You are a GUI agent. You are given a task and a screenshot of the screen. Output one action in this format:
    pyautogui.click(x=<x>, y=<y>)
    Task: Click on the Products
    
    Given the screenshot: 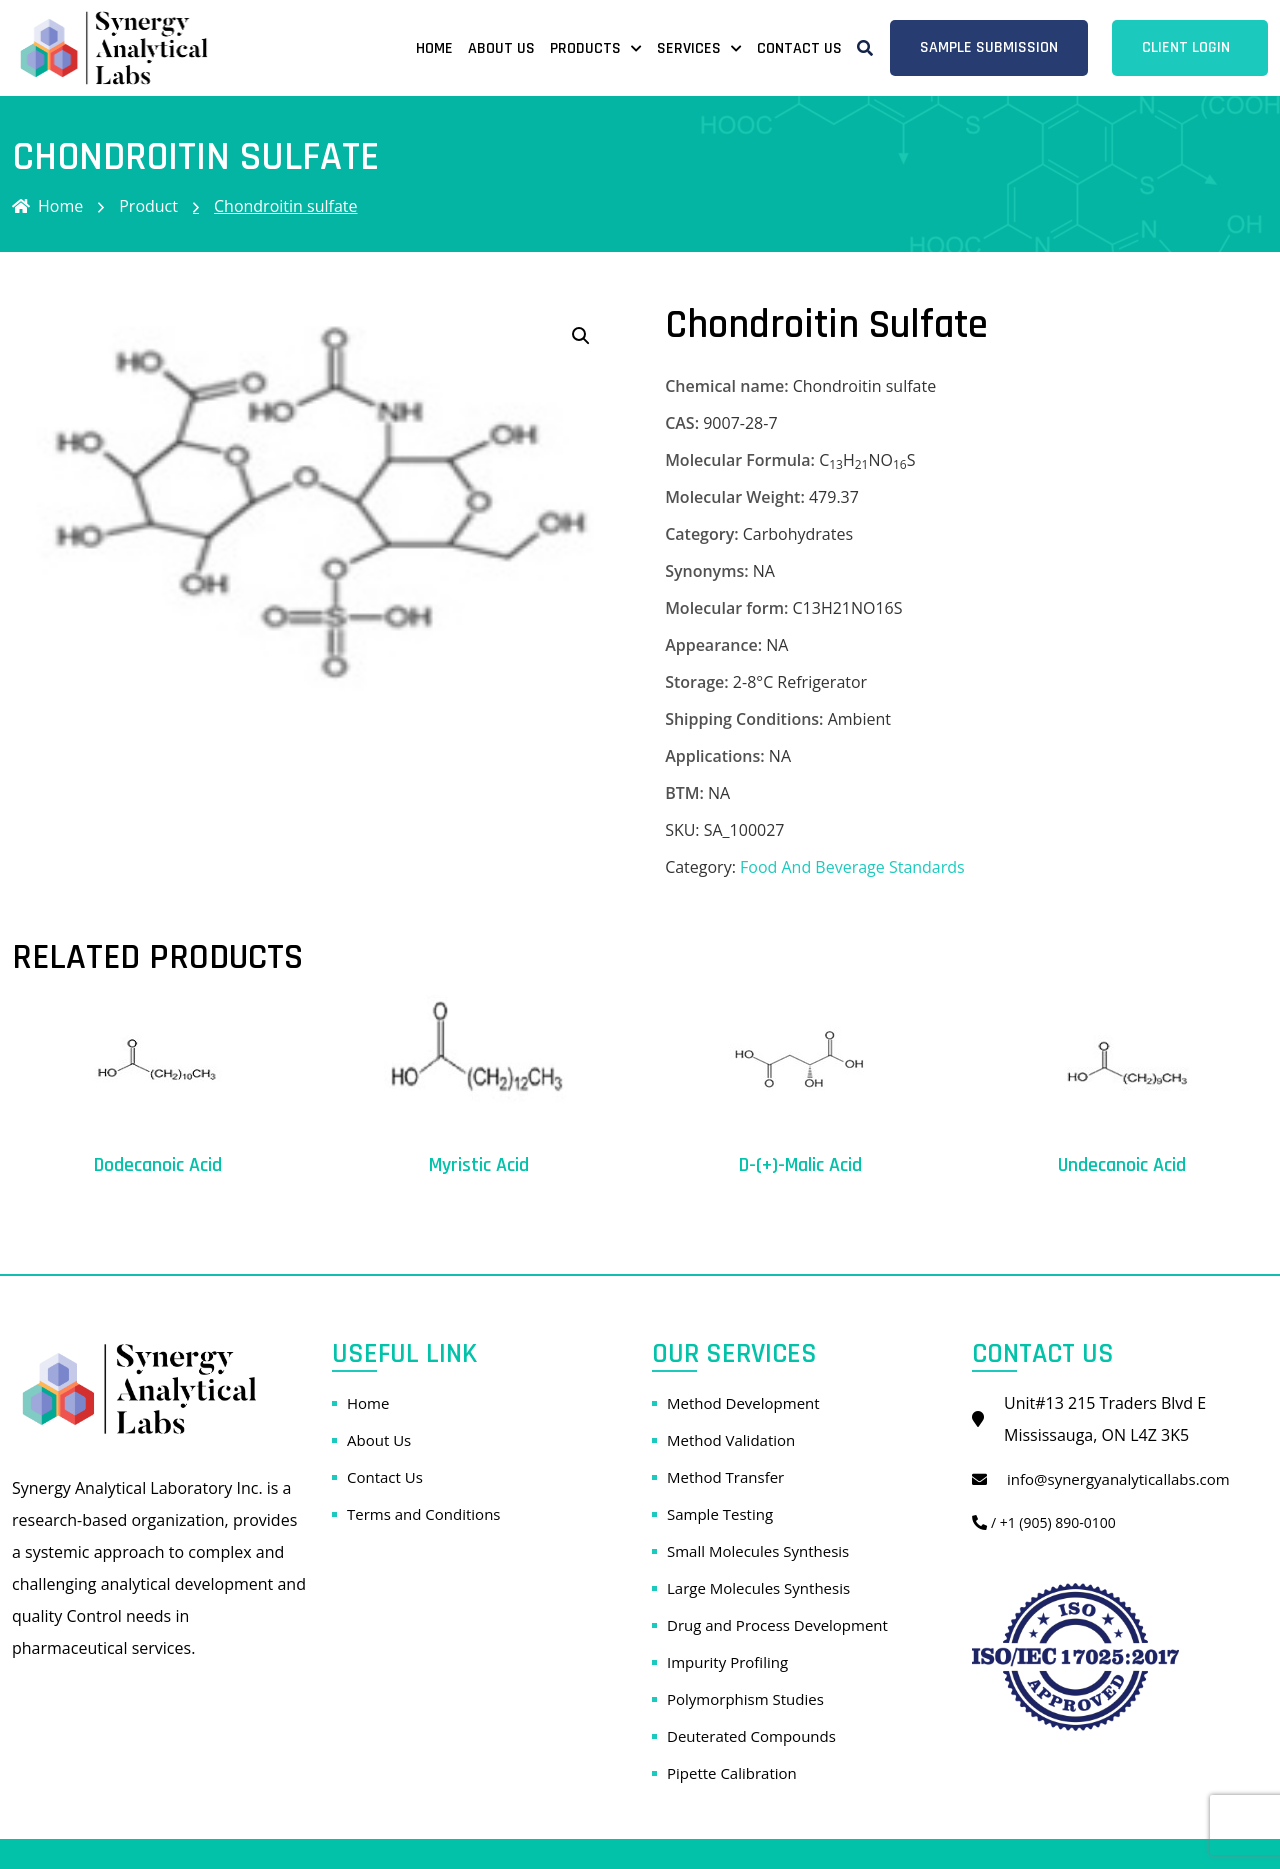 What is the action you would take?
    pyautogui.click(x=585, y=48)
    